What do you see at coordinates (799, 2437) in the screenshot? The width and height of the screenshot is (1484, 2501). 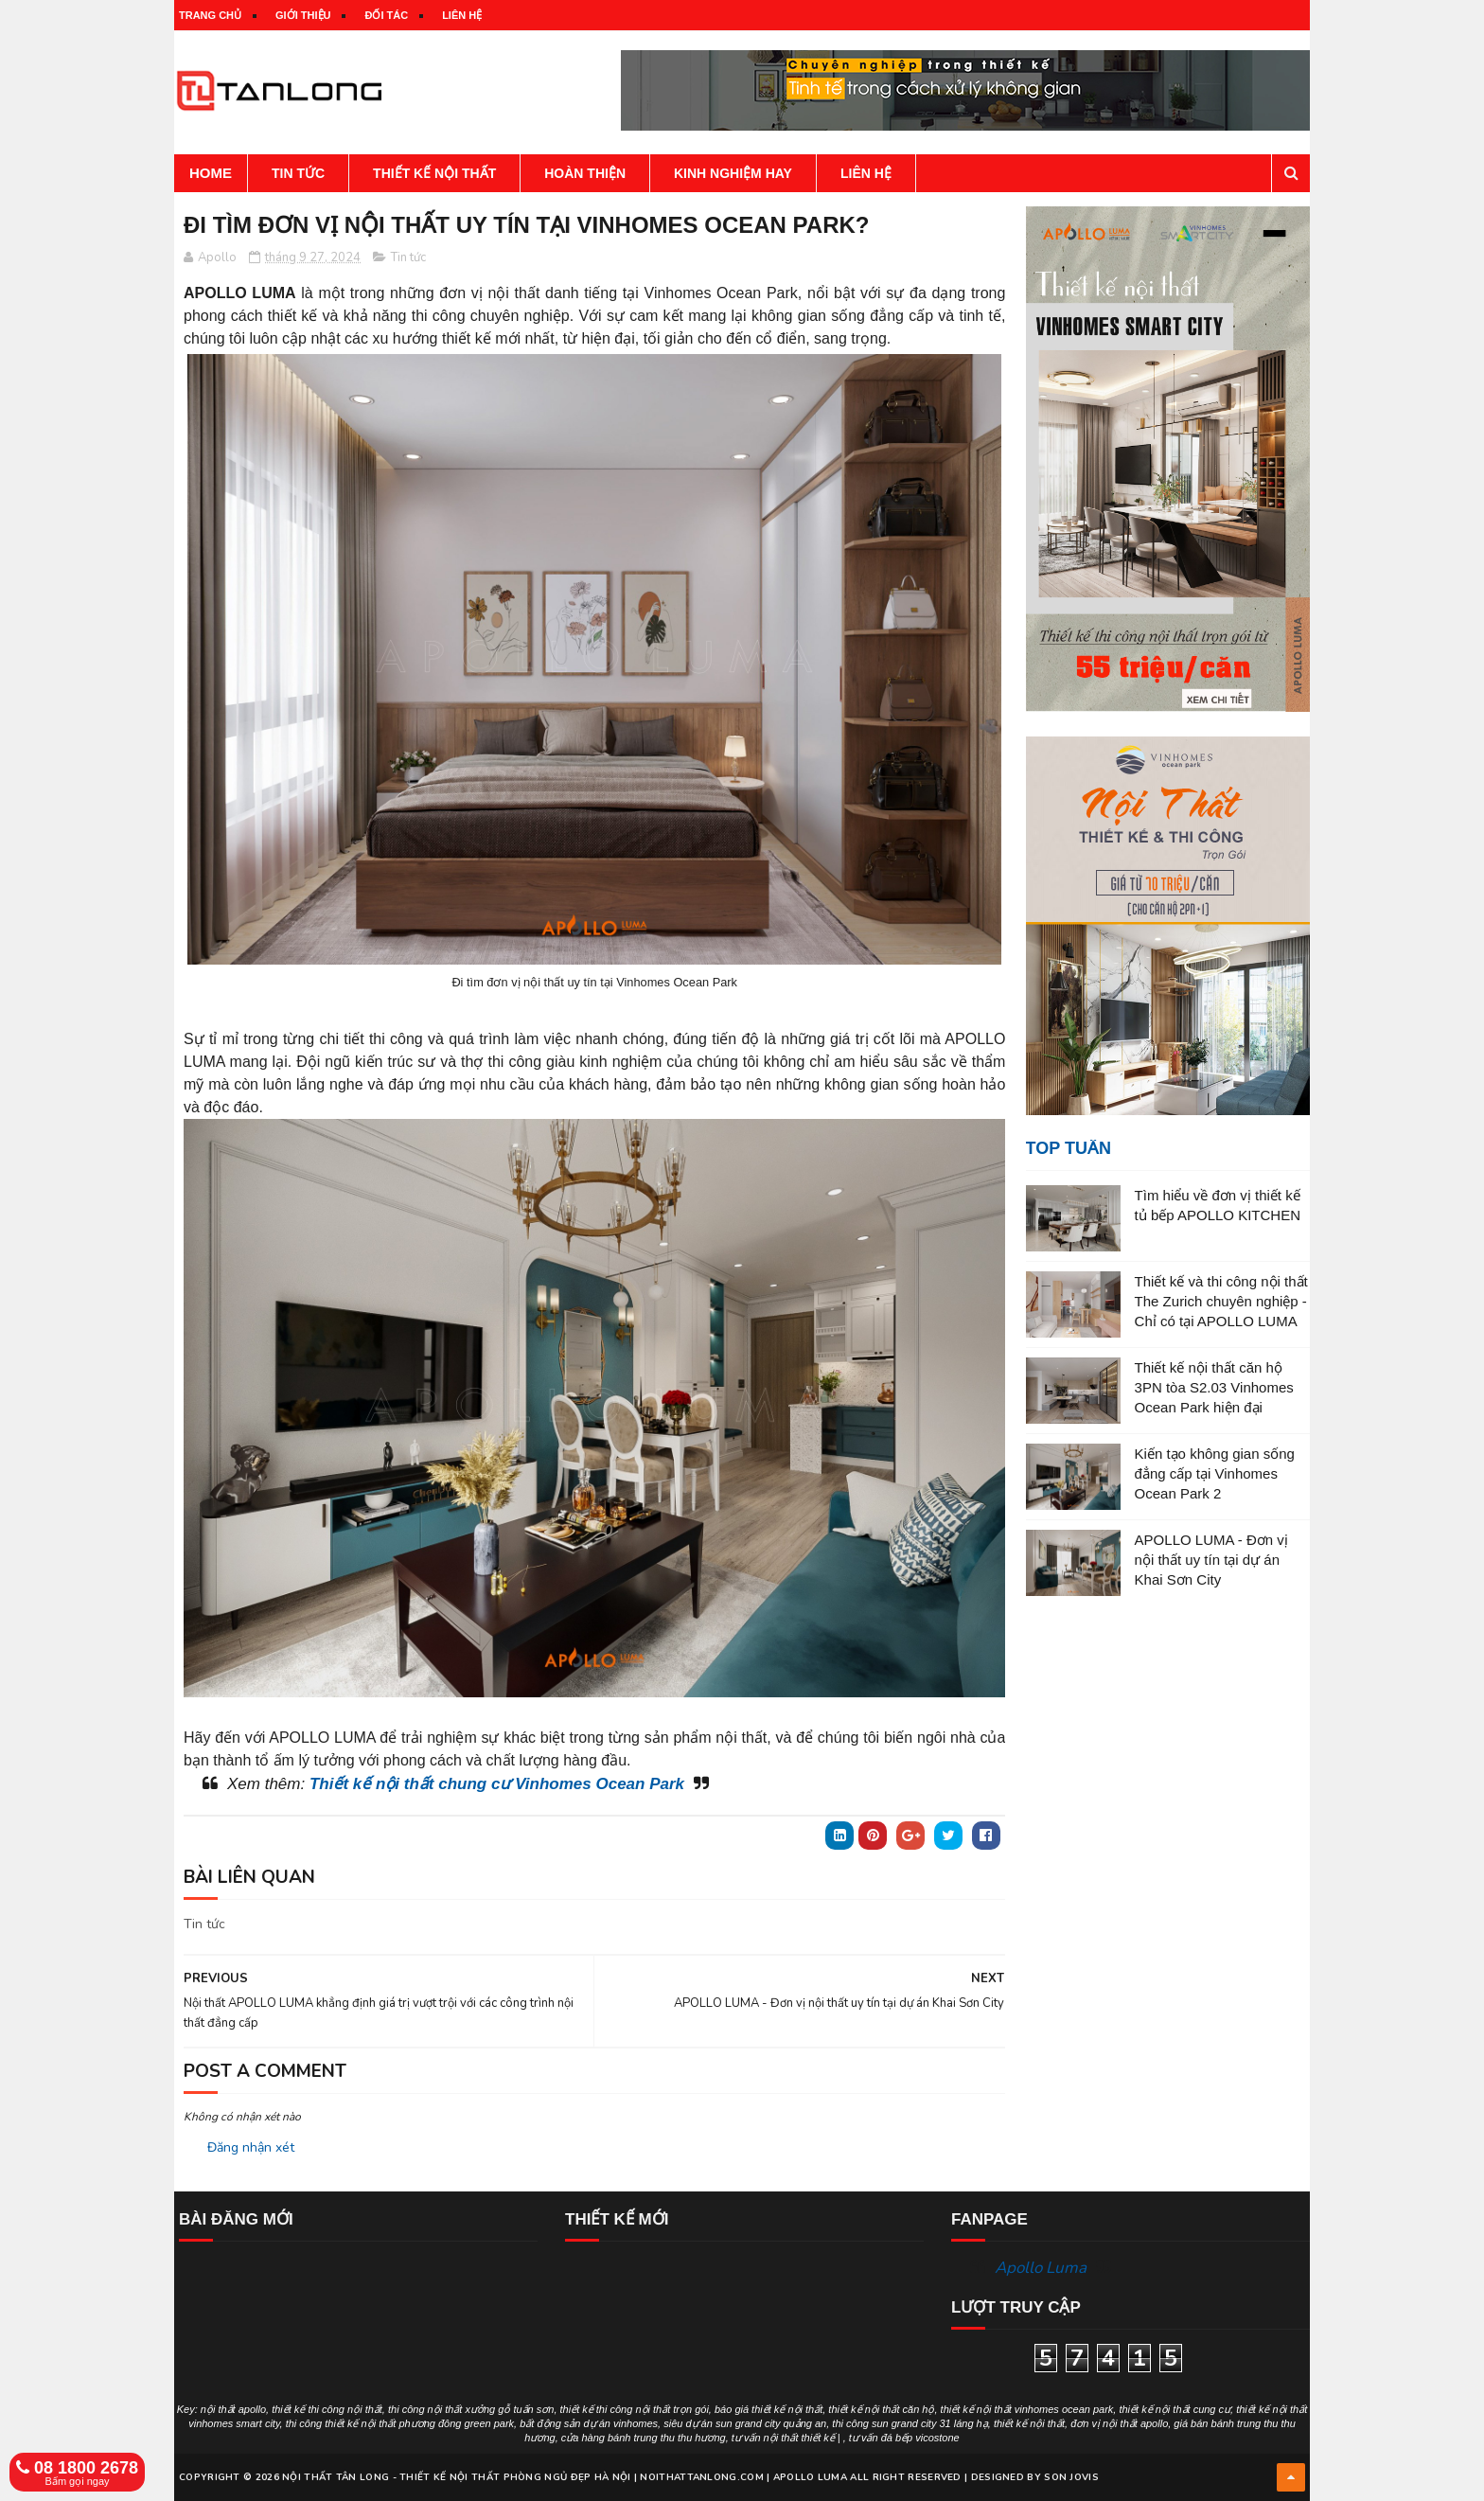 I see `nội thất thiết kế` at bounding box center [799, 2437].